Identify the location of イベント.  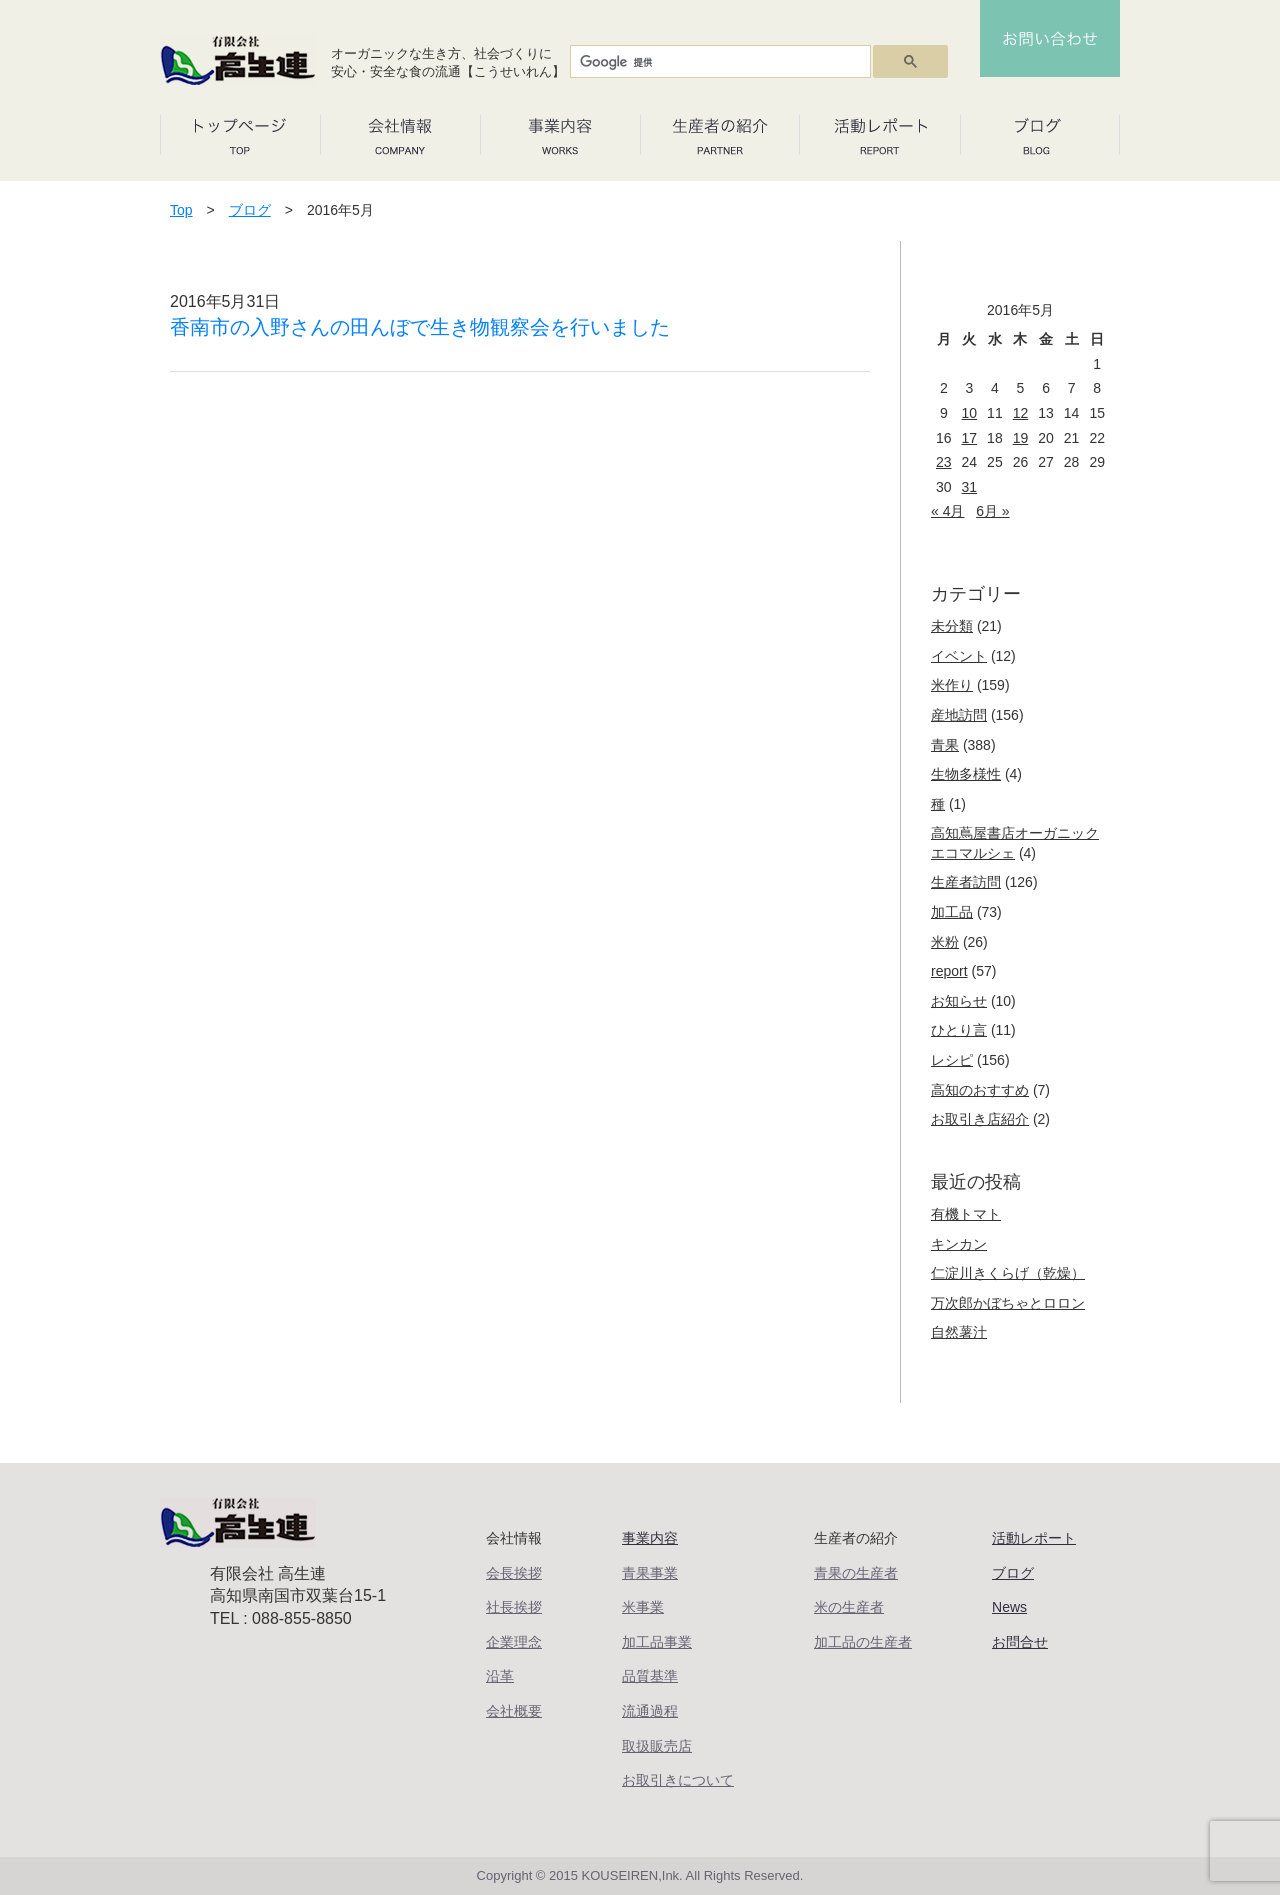
(959, 656).